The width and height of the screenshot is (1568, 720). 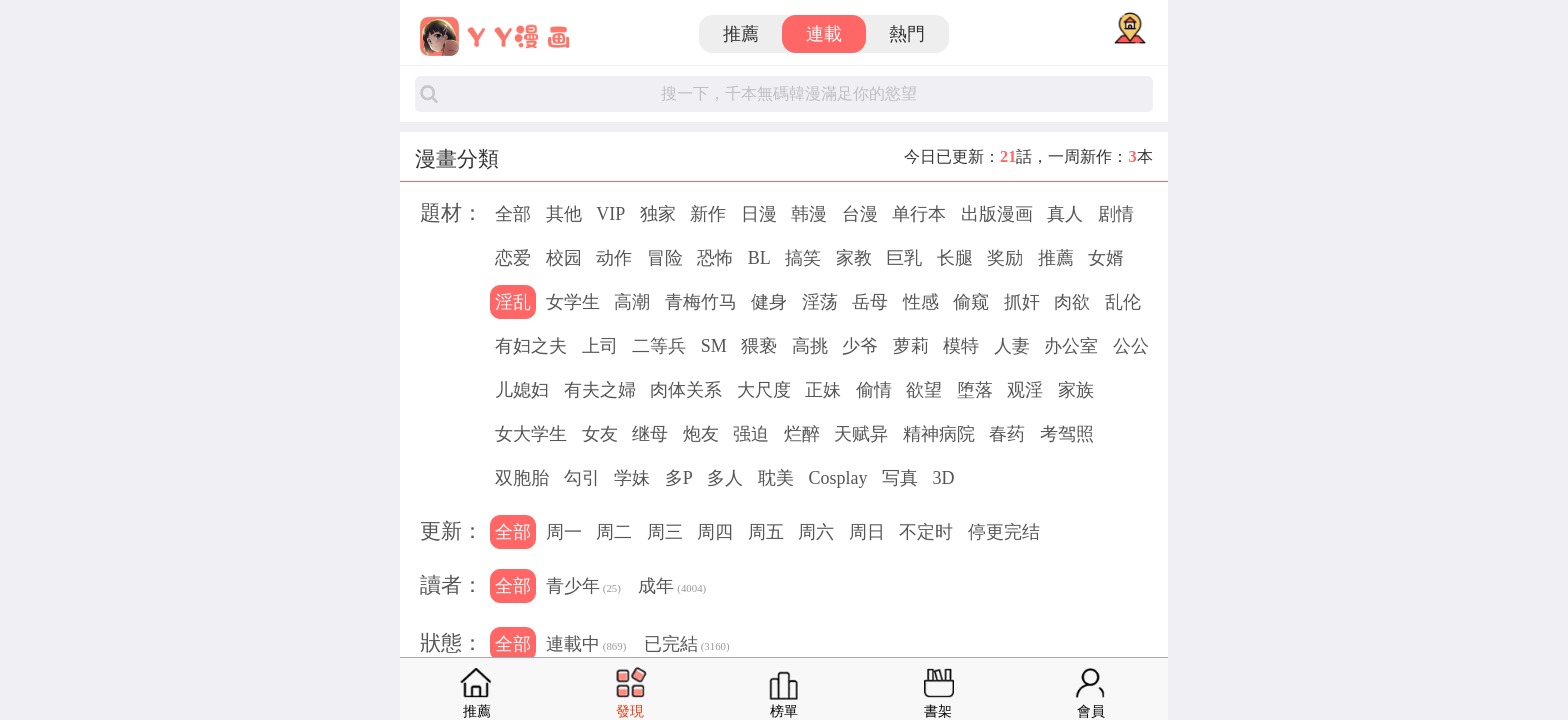 What do you see at coordinates (614, 532) in the screenshot?
I see `周二` at bounding box center [614, 532].